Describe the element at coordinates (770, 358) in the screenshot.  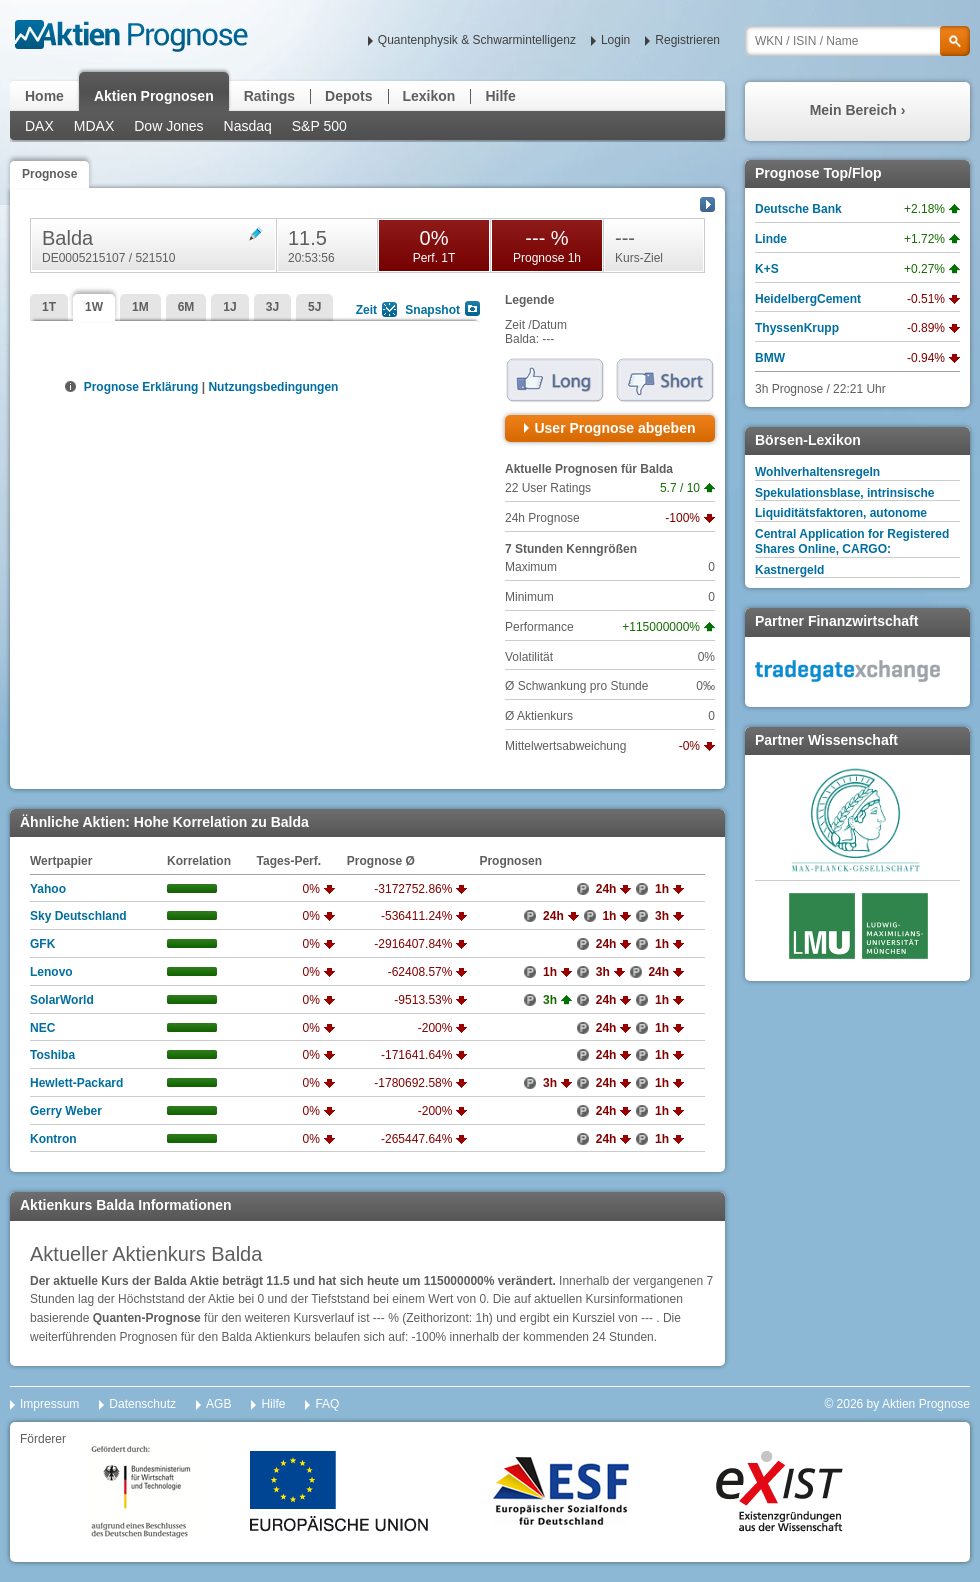
I see `BMW` at that location.